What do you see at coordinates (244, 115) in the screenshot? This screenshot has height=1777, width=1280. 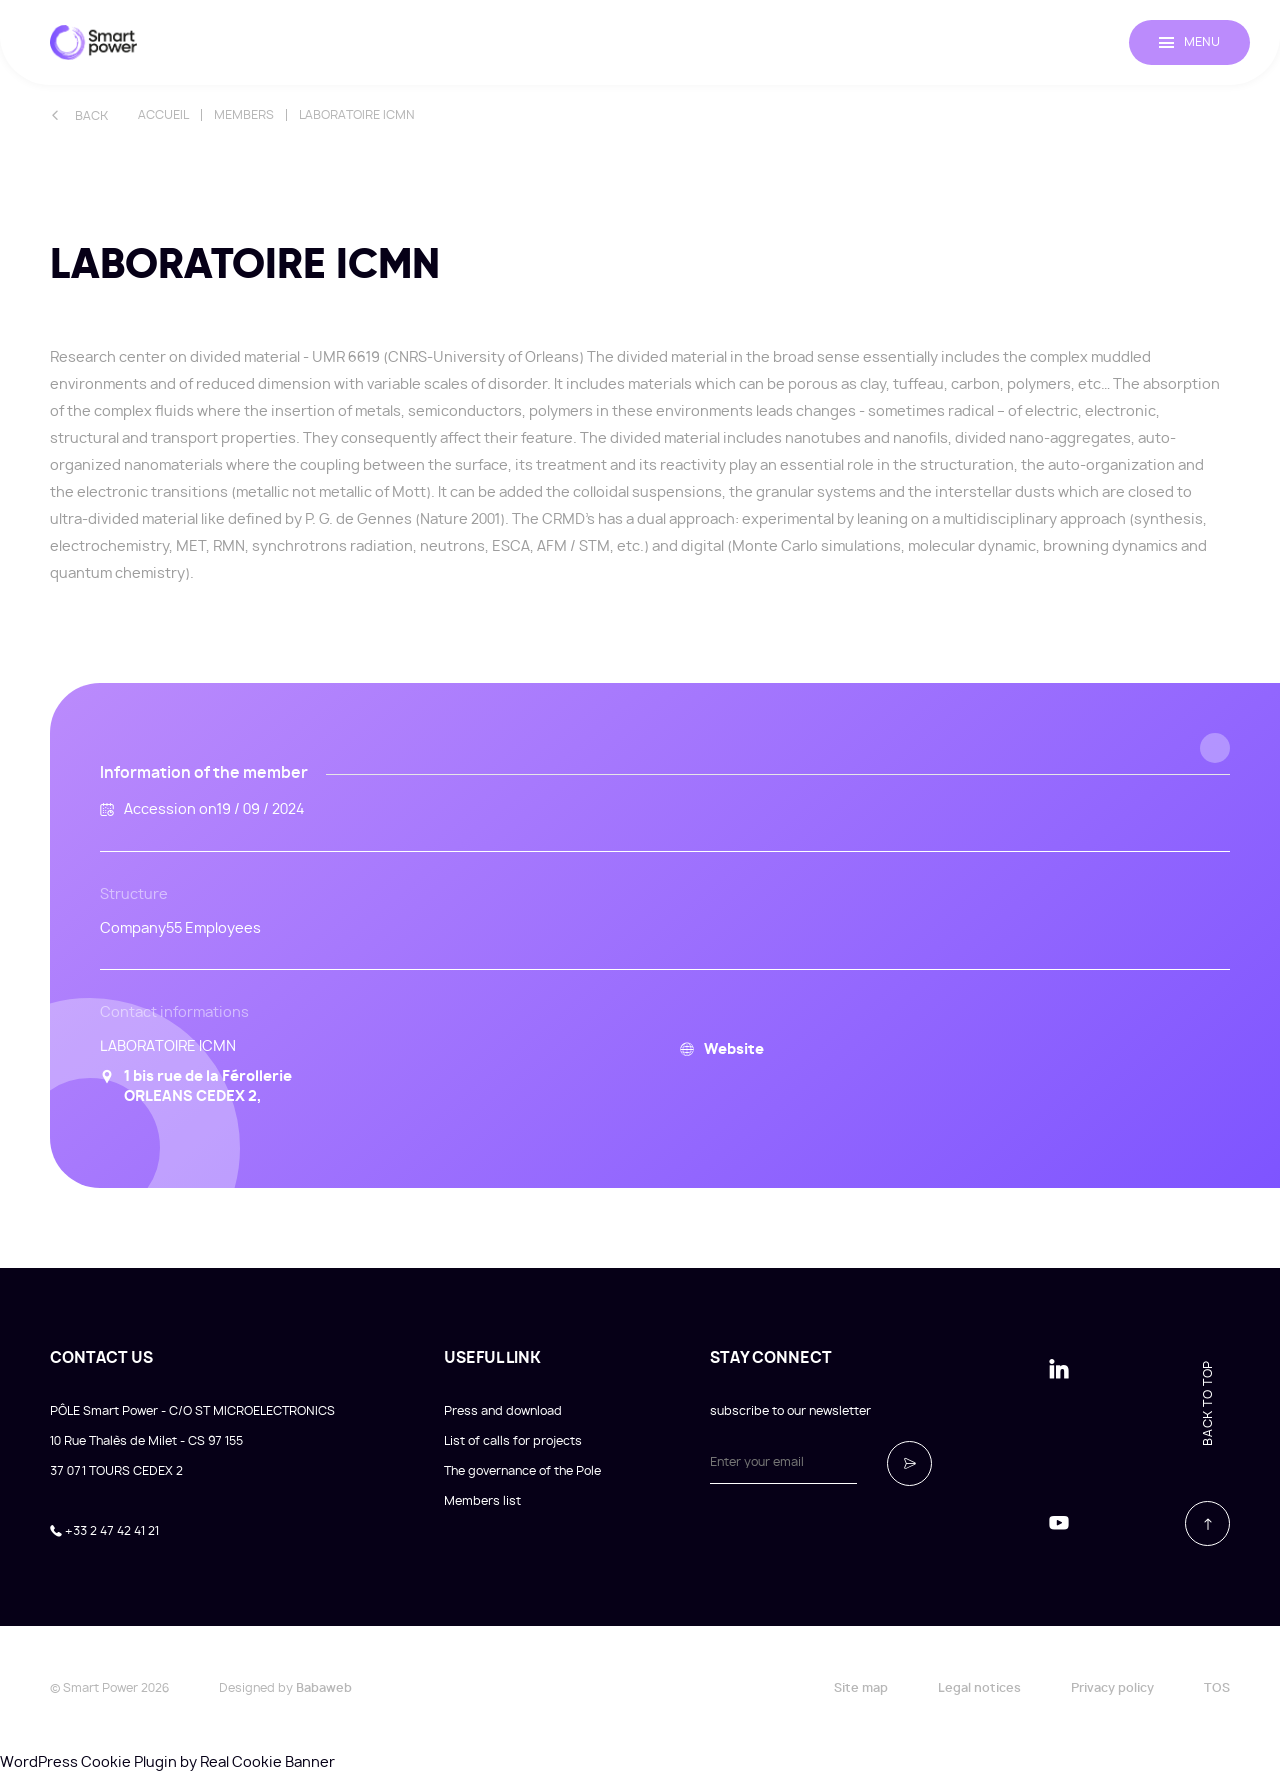 I see `Members` at bounding box center [244, 115].